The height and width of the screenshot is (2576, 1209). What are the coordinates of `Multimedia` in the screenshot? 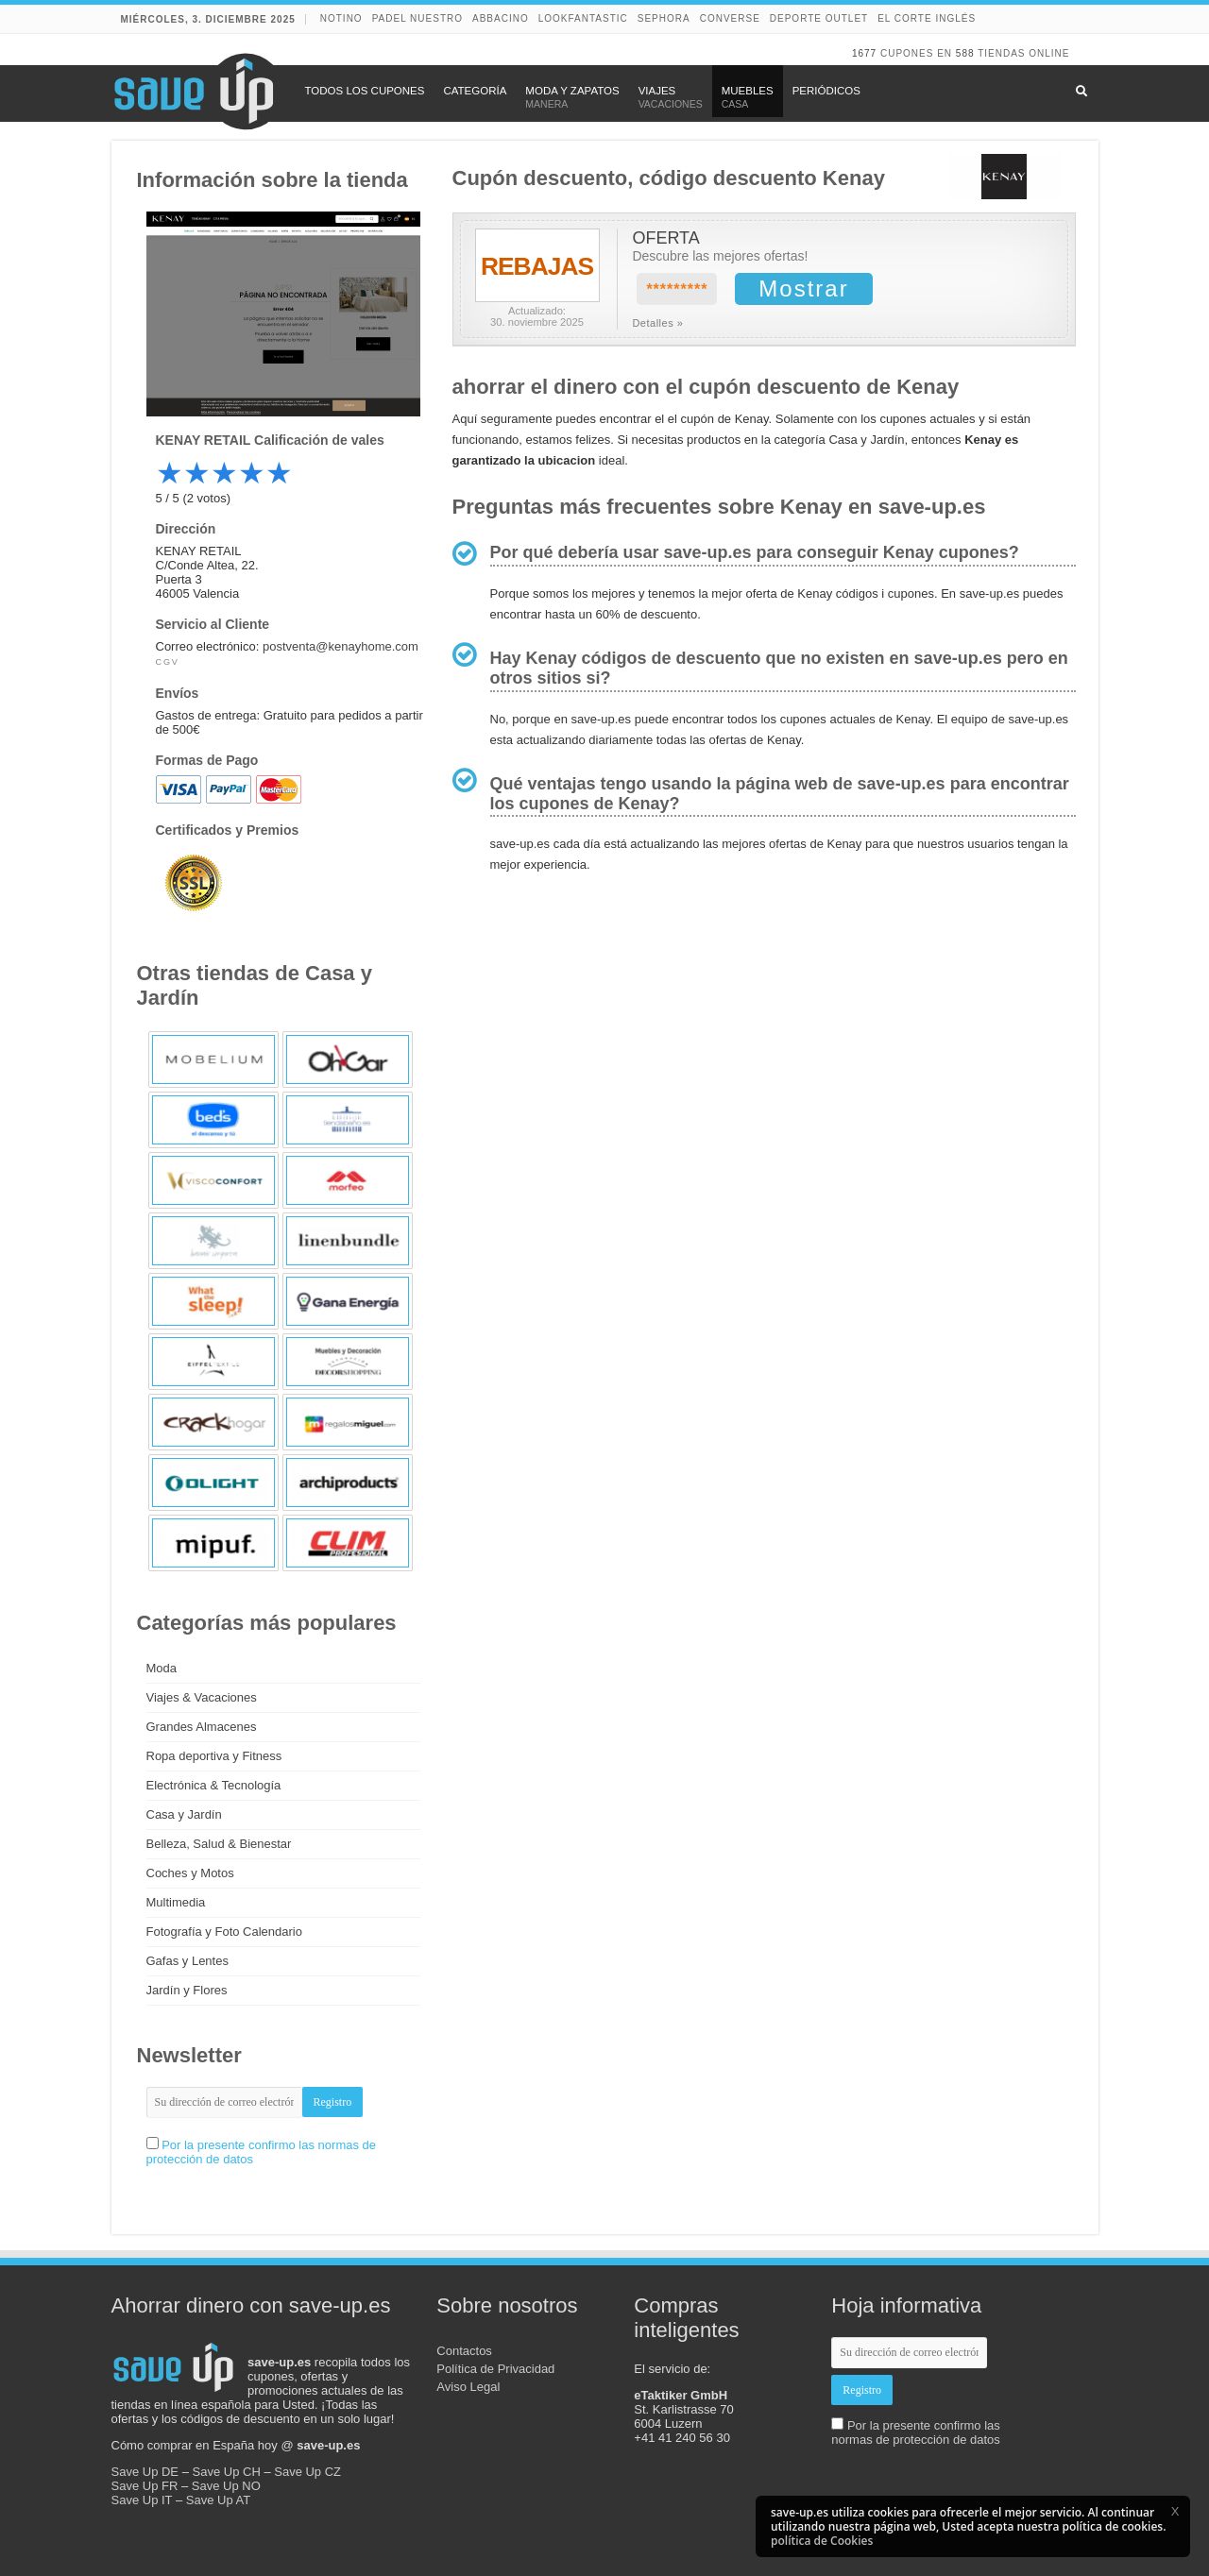 It's located at (176, 1902).